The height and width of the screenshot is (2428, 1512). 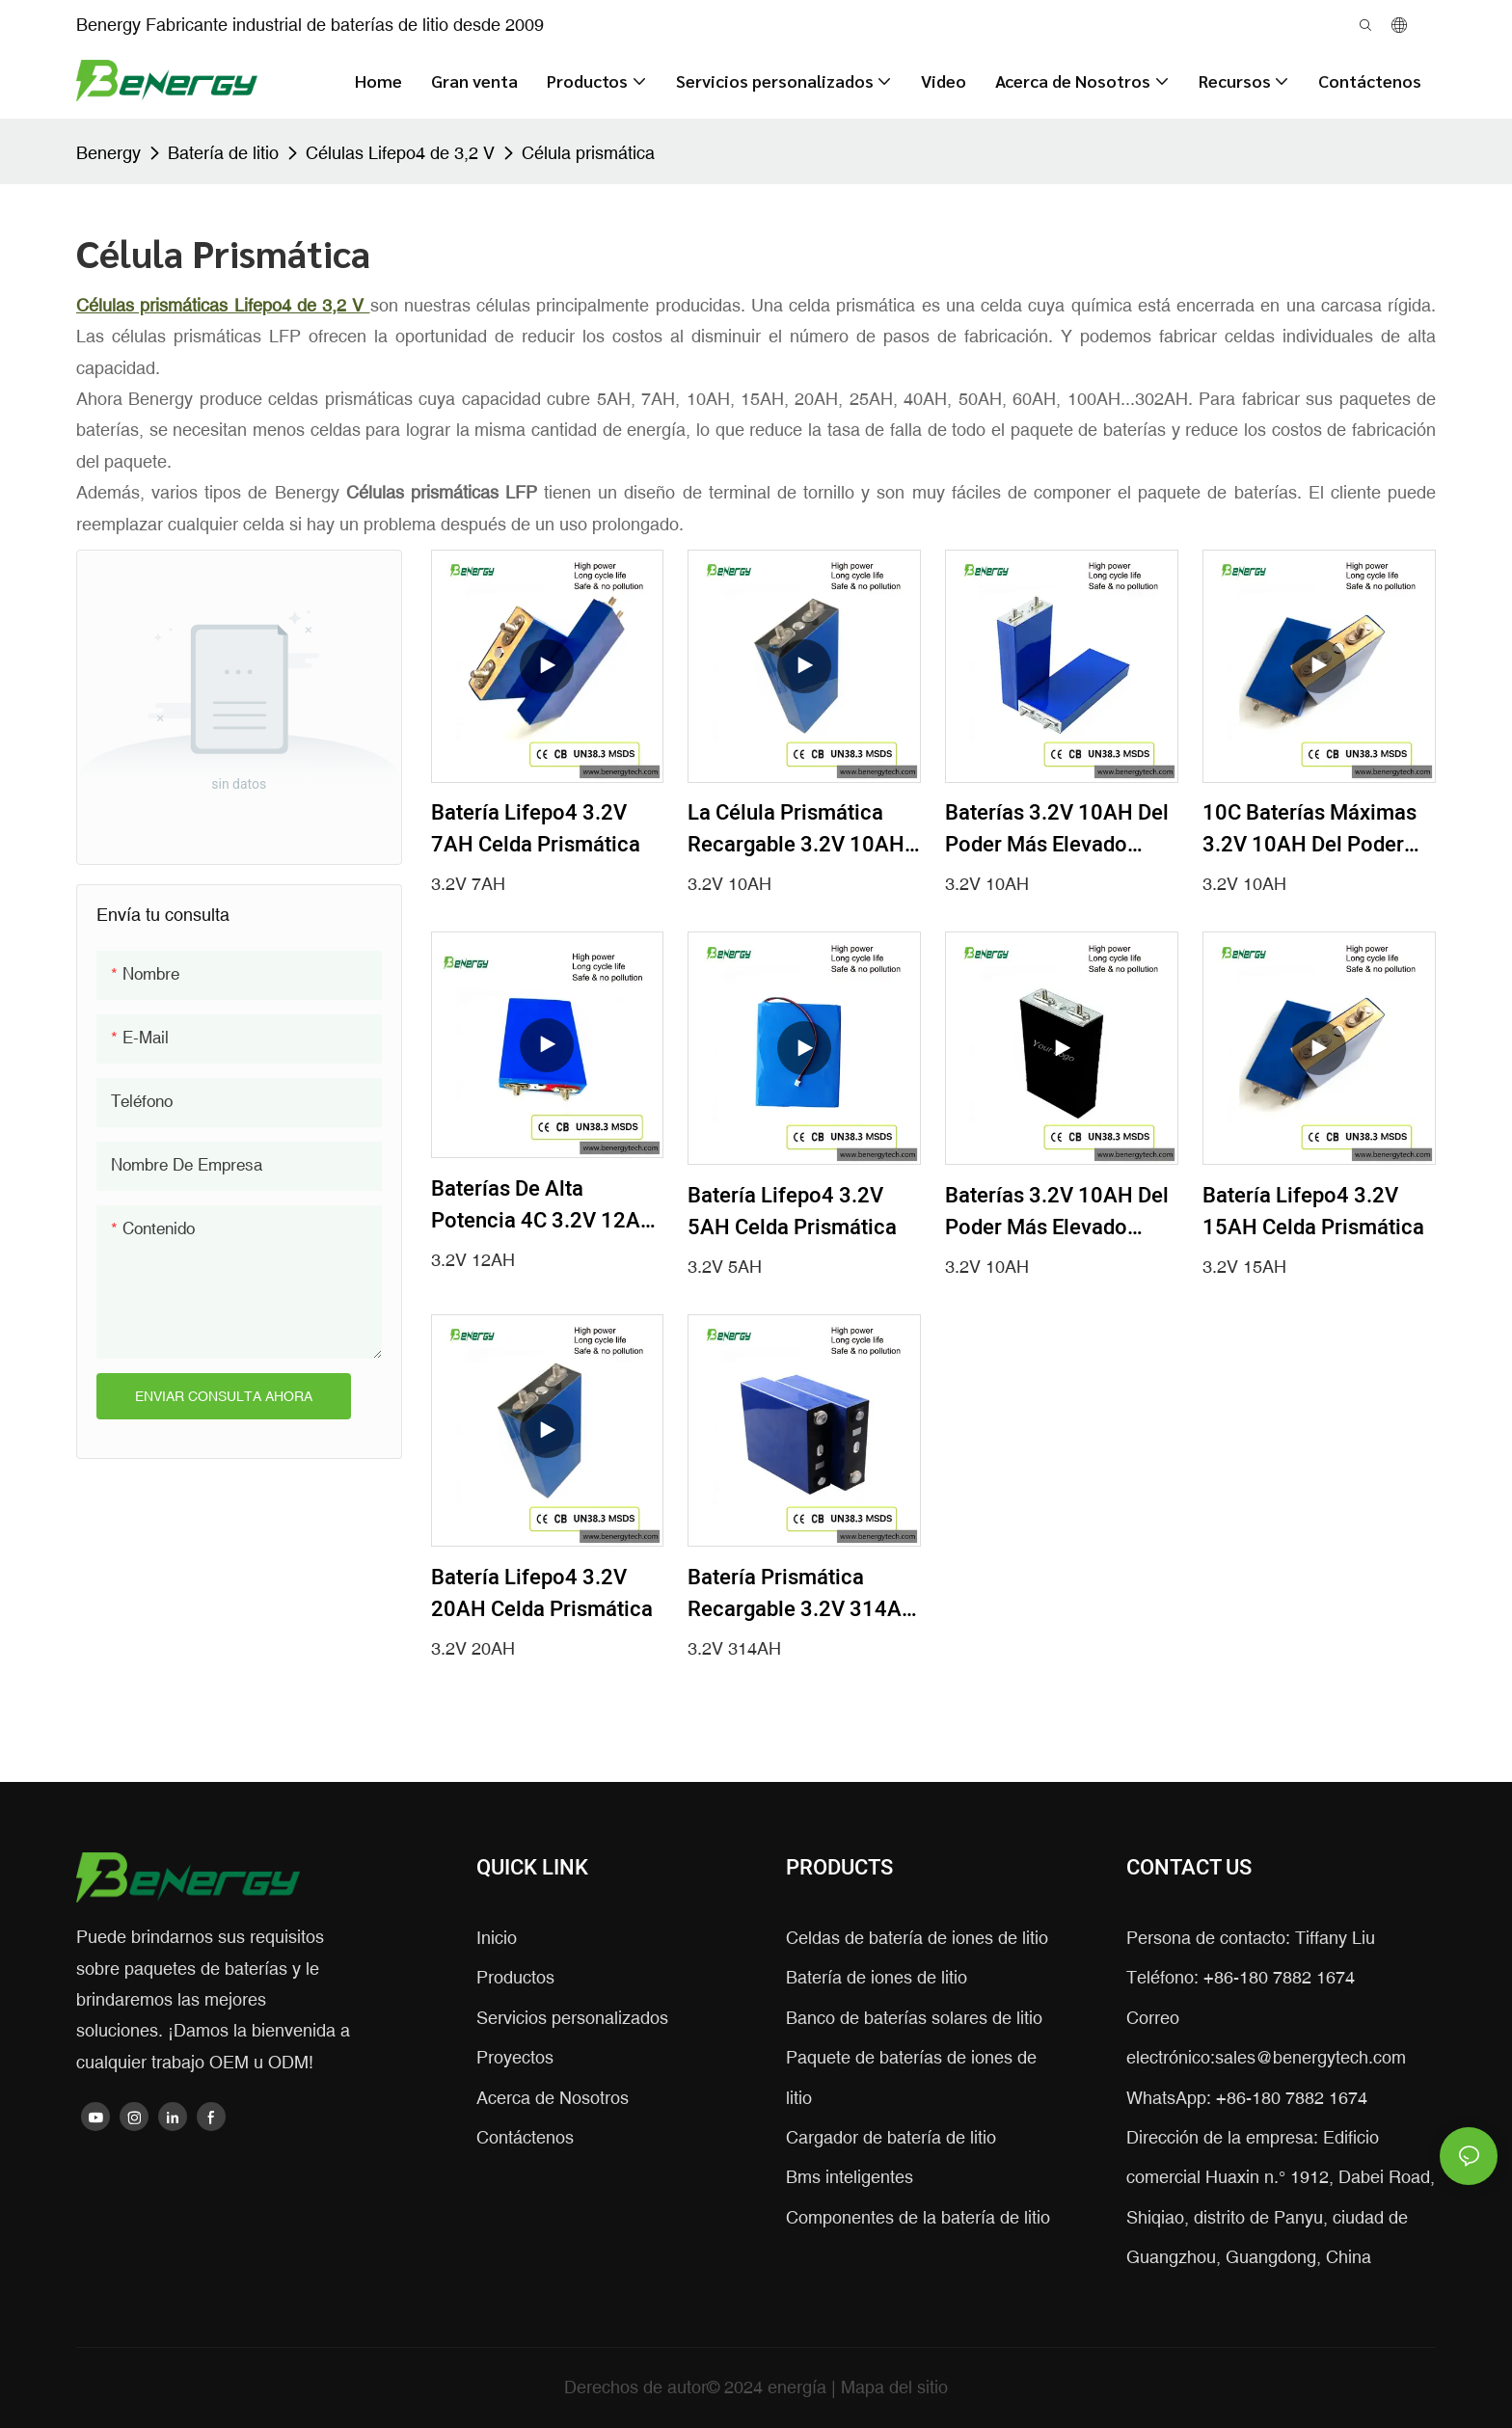 I want to click on Celdas de batería de iones de litio, so click(x=917, y=1938).